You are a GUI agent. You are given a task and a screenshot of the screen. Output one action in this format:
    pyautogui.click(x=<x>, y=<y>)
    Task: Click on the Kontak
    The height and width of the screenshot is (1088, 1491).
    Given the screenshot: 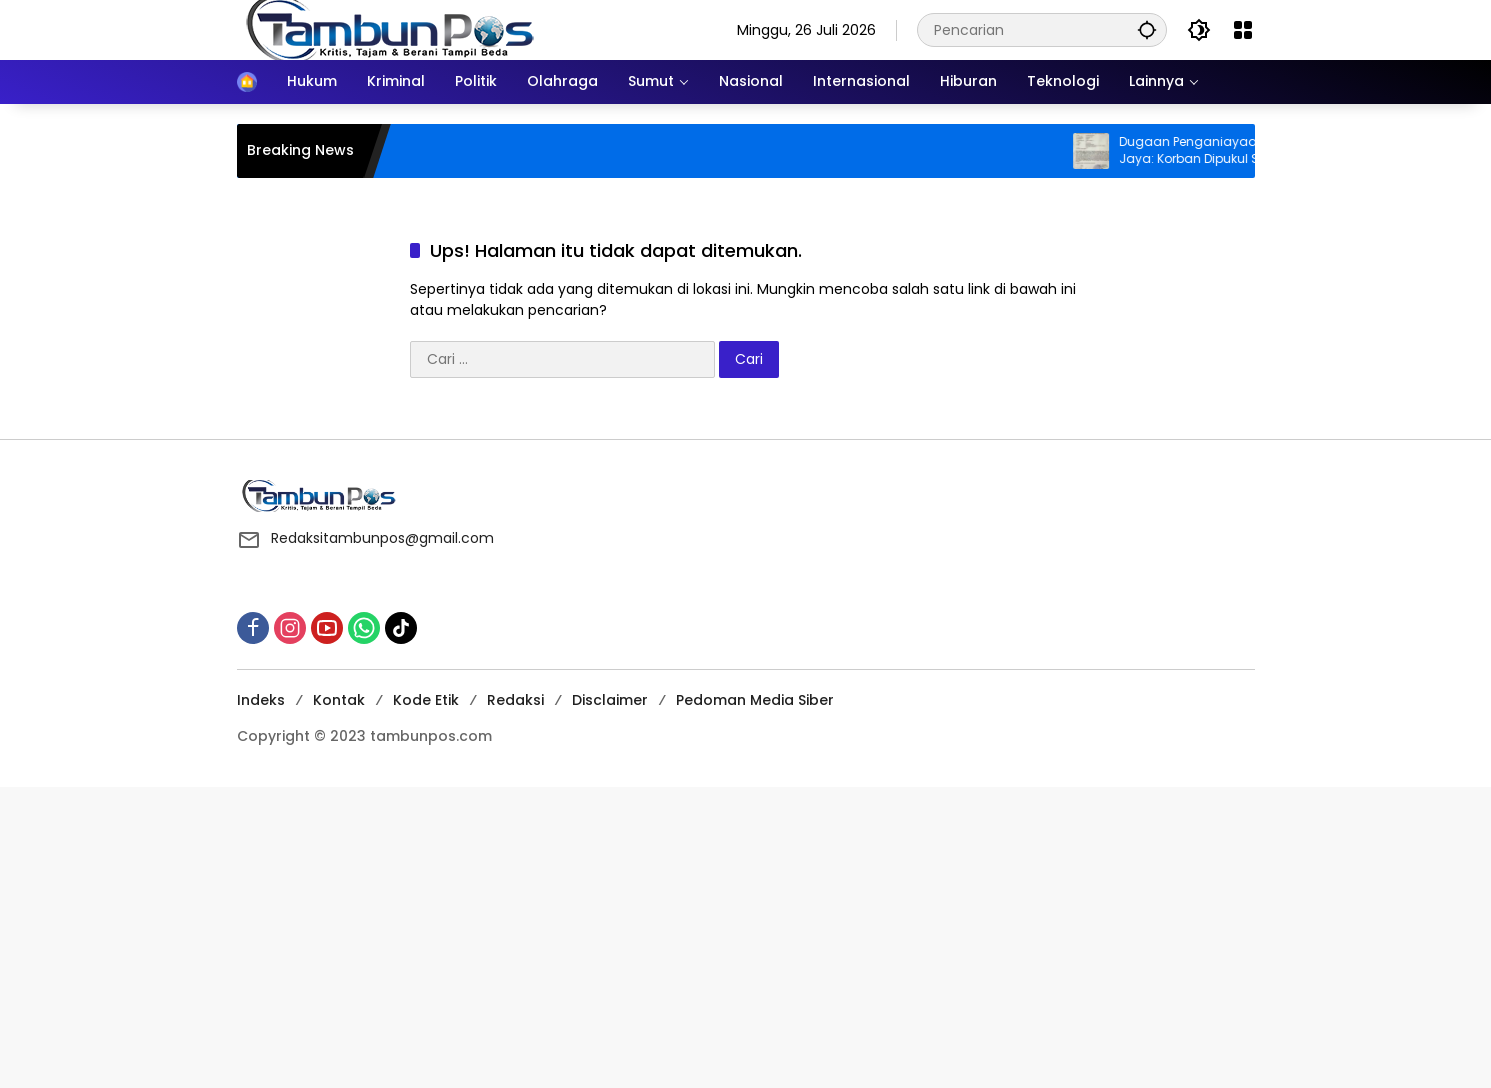 What is the action you would take?
    pyautogui.click(x=339, y=700)
    